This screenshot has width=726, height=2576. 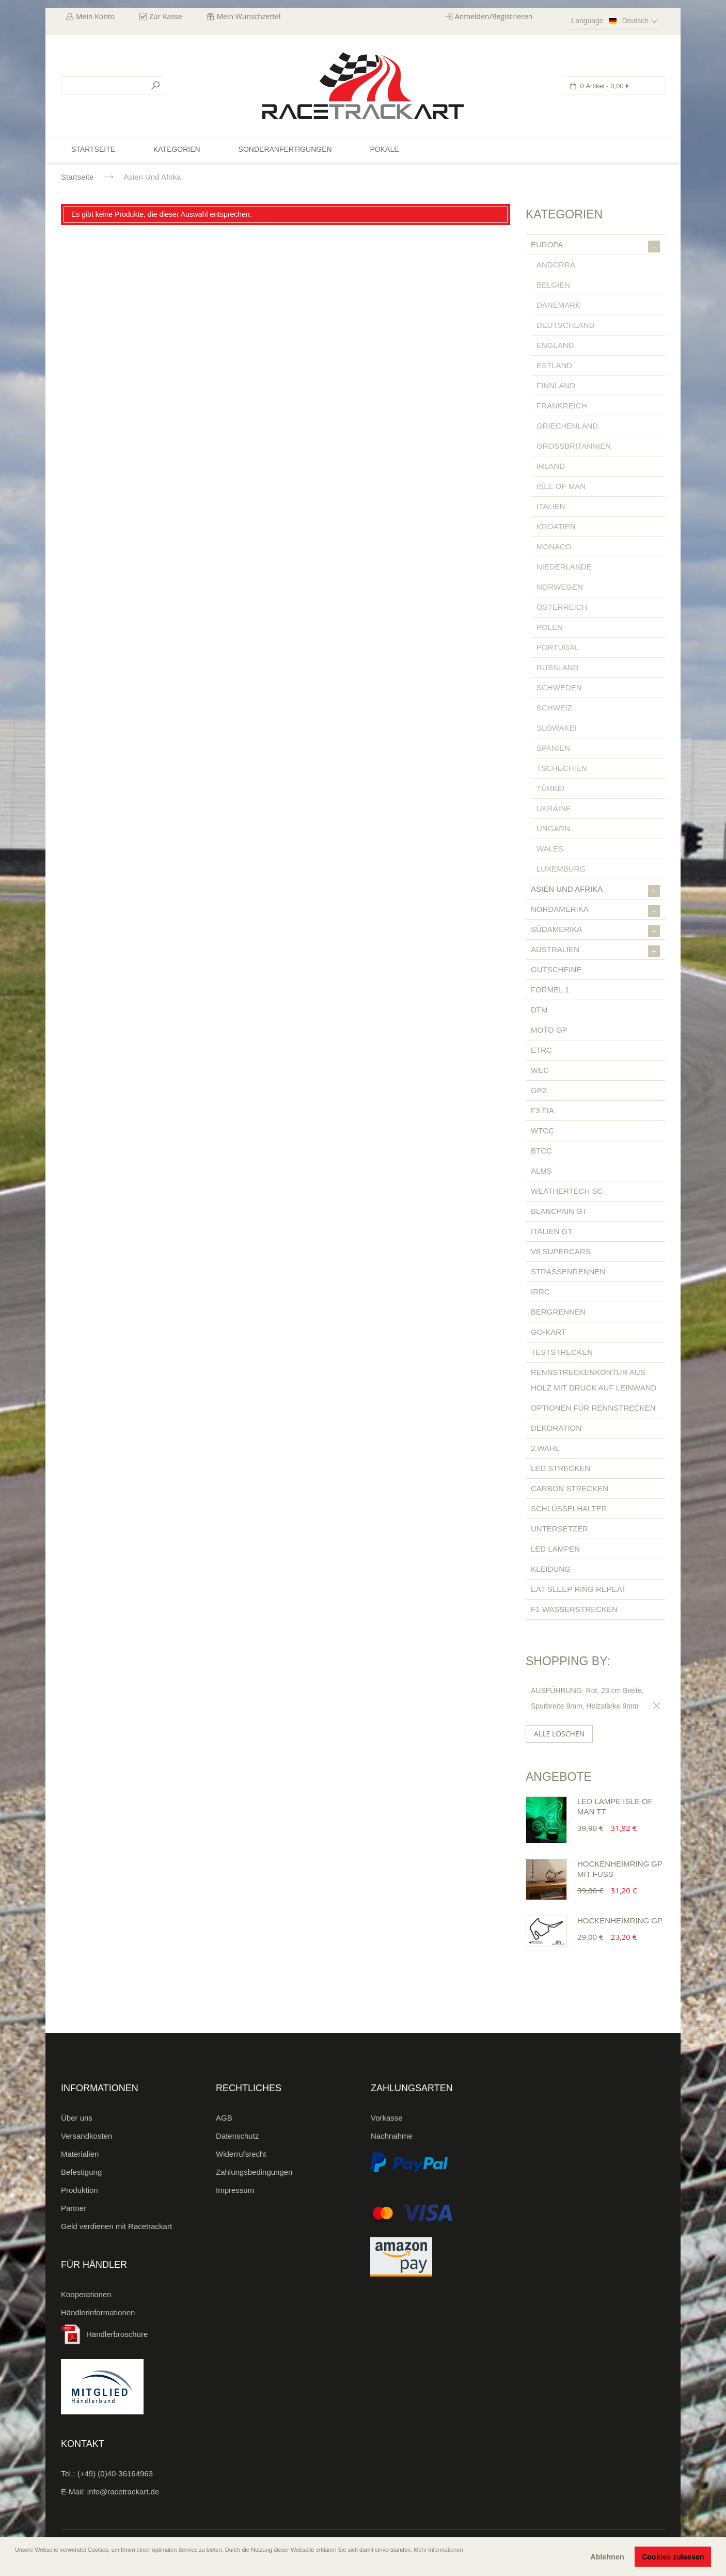 I want to click on Händlerinformationen, so click(x=98, y=2312).